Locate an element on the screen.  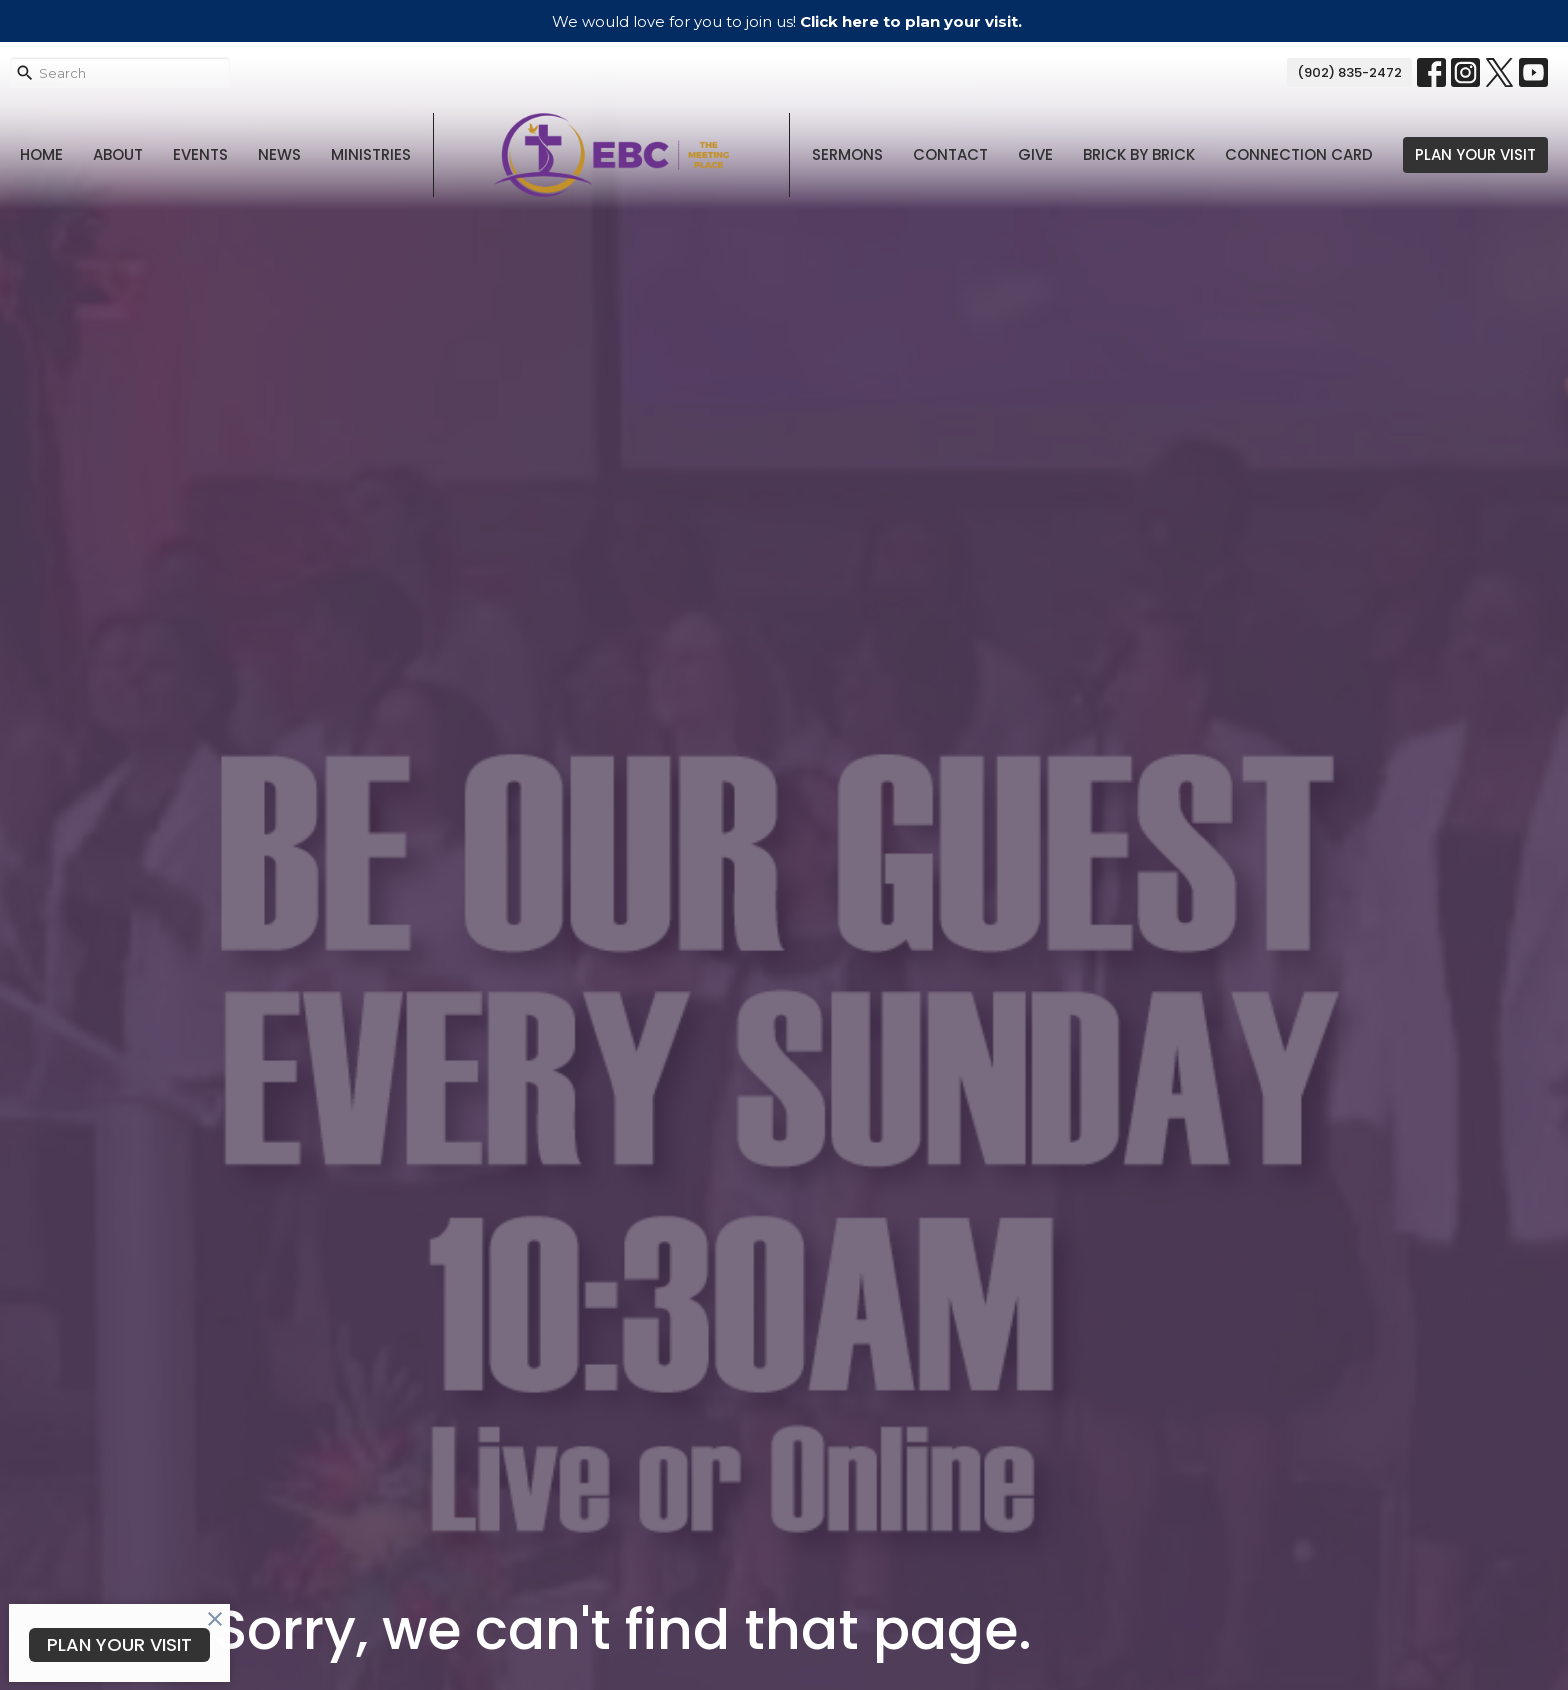
News is located at coordinates (279, 154).